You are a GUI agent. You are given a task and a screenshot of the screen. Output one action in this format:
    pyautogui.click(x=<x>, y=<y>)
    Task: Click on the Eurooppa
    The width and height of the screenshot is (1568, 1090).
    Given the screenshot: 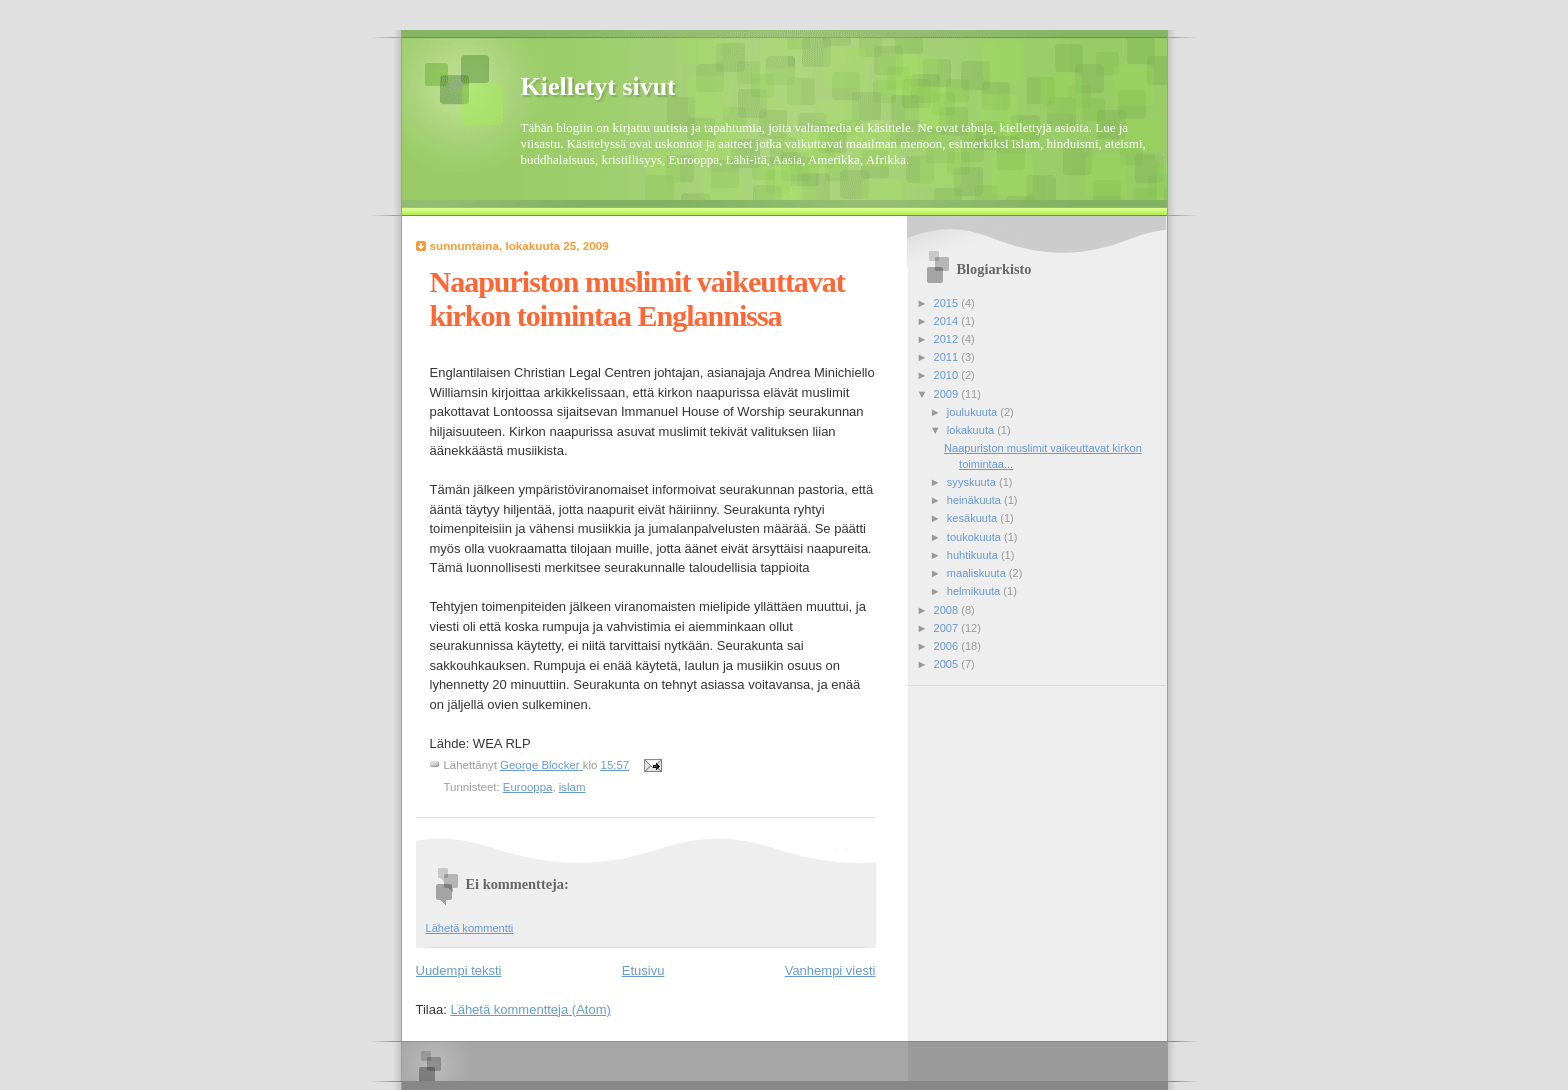 What is the action you would take?
    pyautogui.click(x=528, y=787)
    